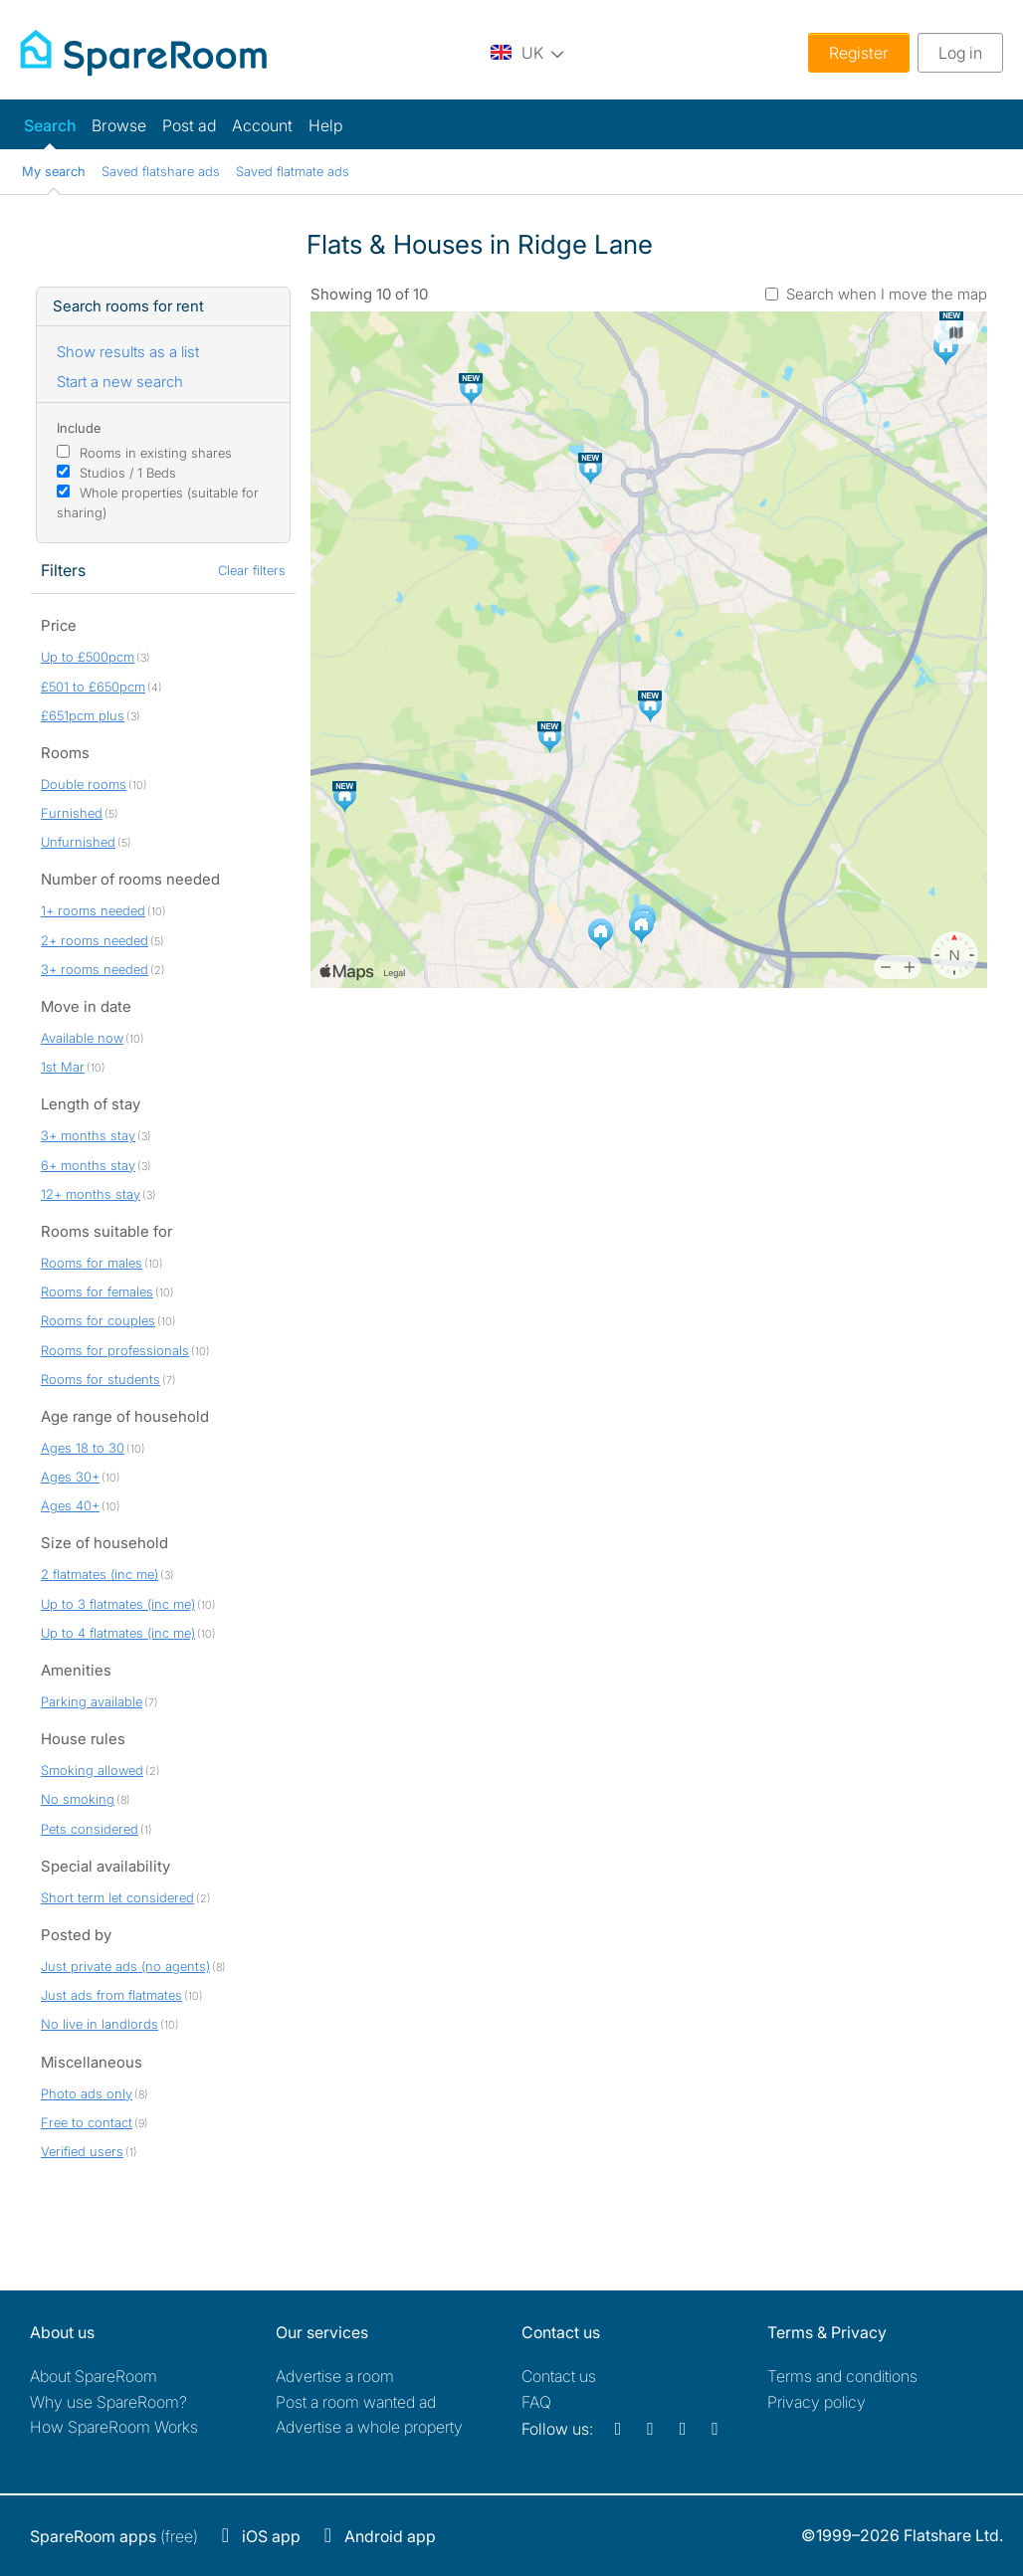  Describe the element at coordinates (71, 813) in the screenshot. I see `Furnished` at that location.